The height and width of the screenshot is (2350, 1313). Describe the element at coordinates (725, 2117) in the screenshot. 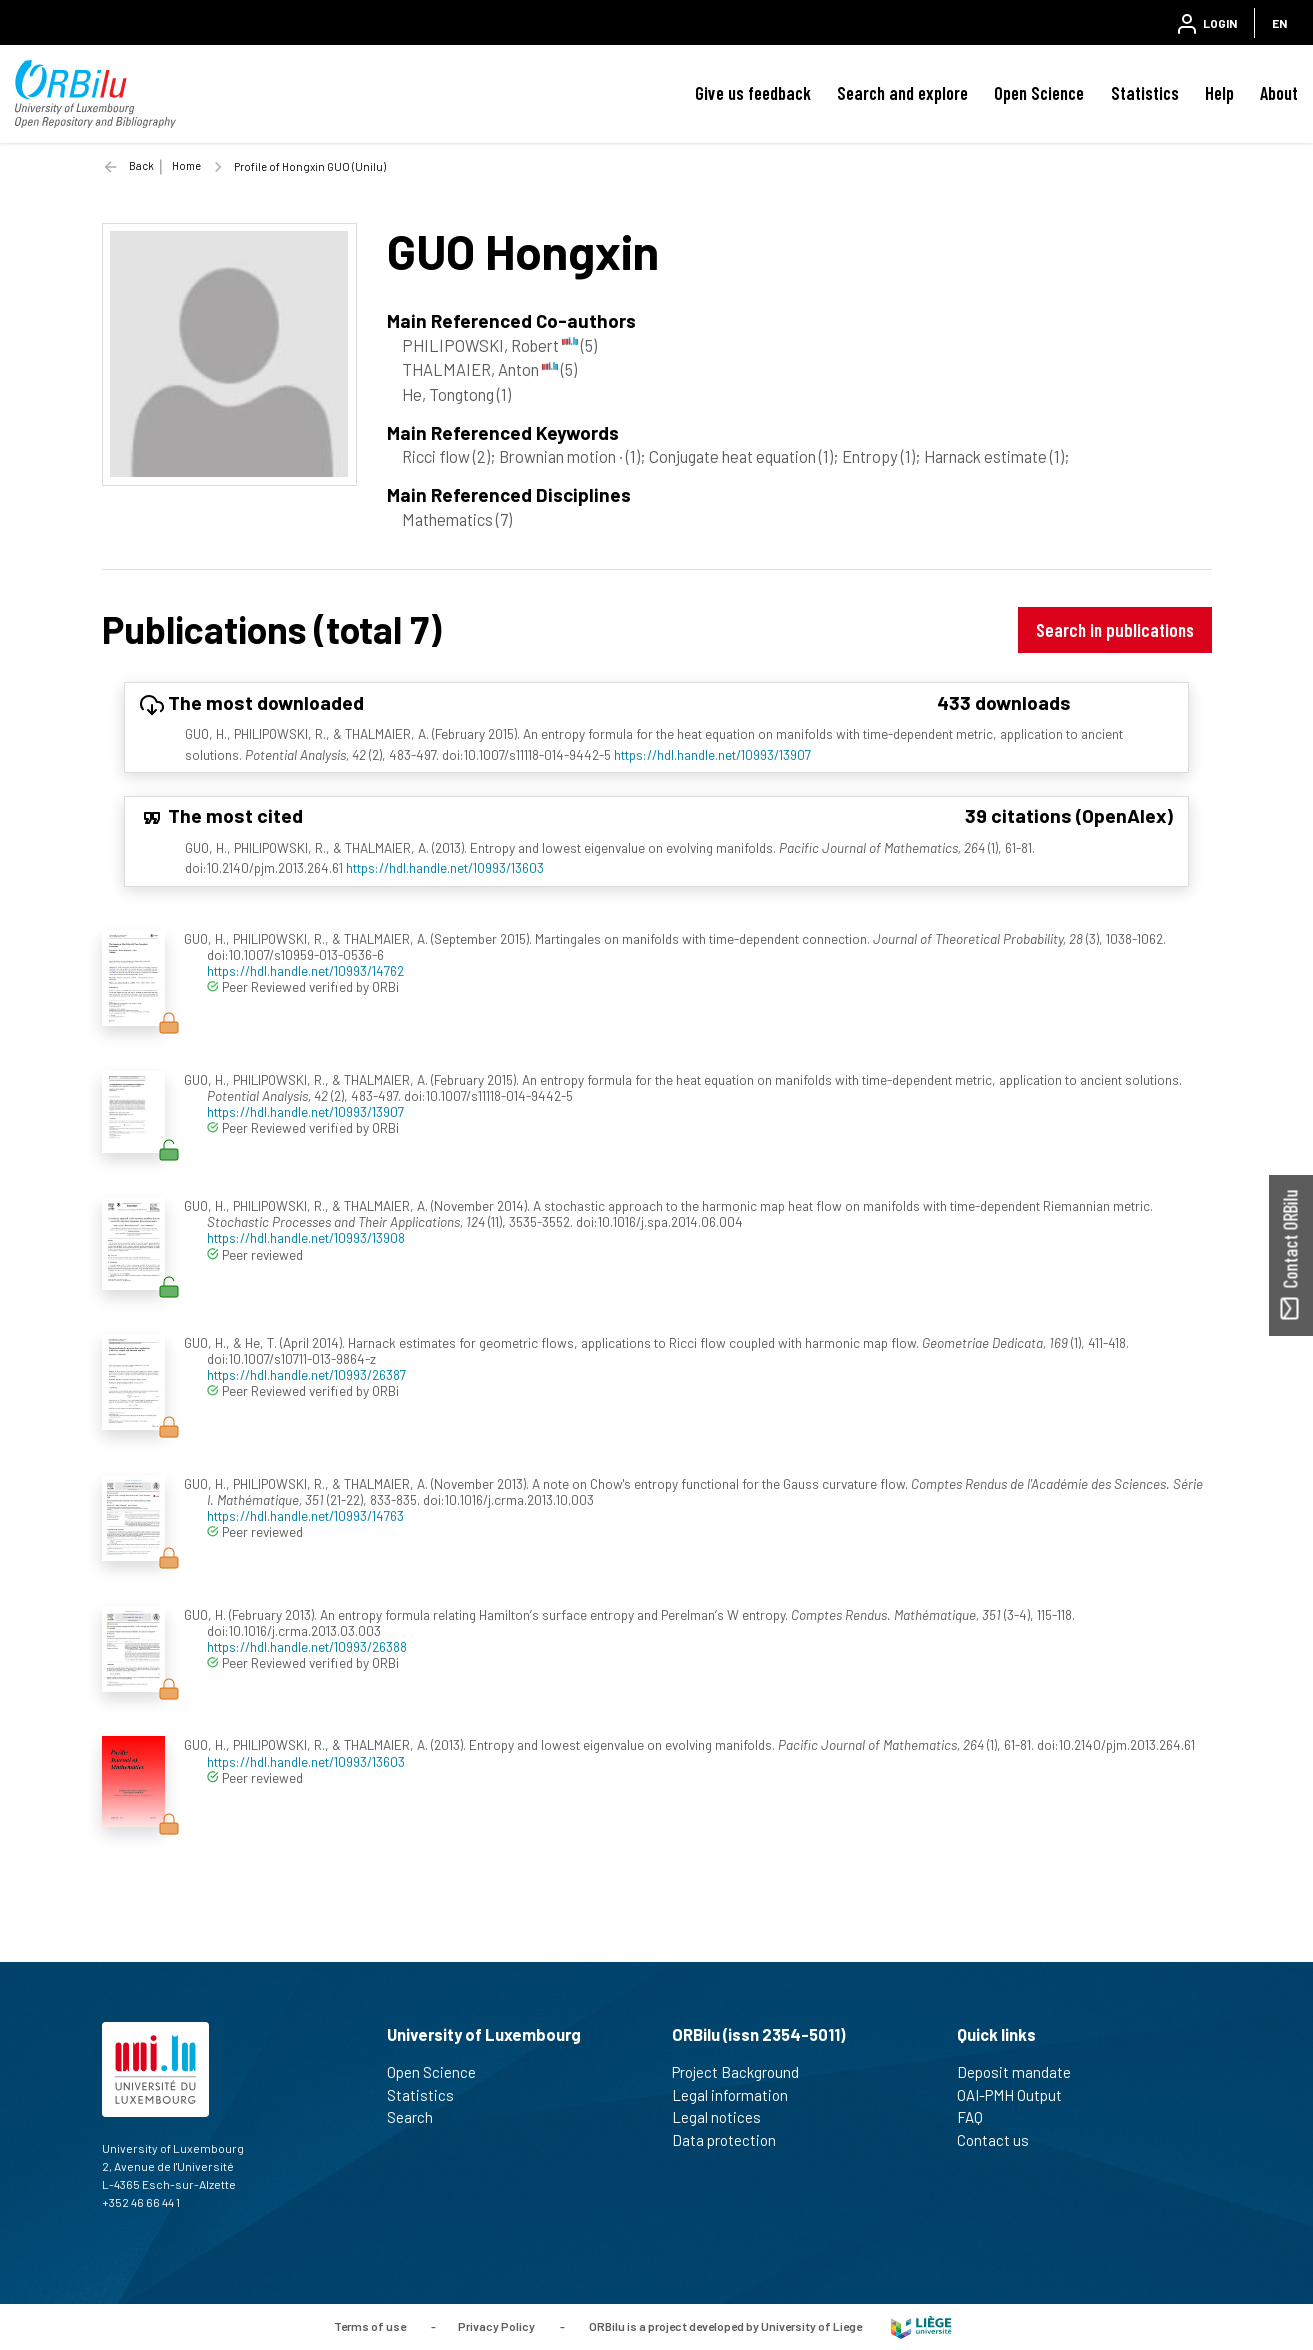

I see `Legal notices` at that location.